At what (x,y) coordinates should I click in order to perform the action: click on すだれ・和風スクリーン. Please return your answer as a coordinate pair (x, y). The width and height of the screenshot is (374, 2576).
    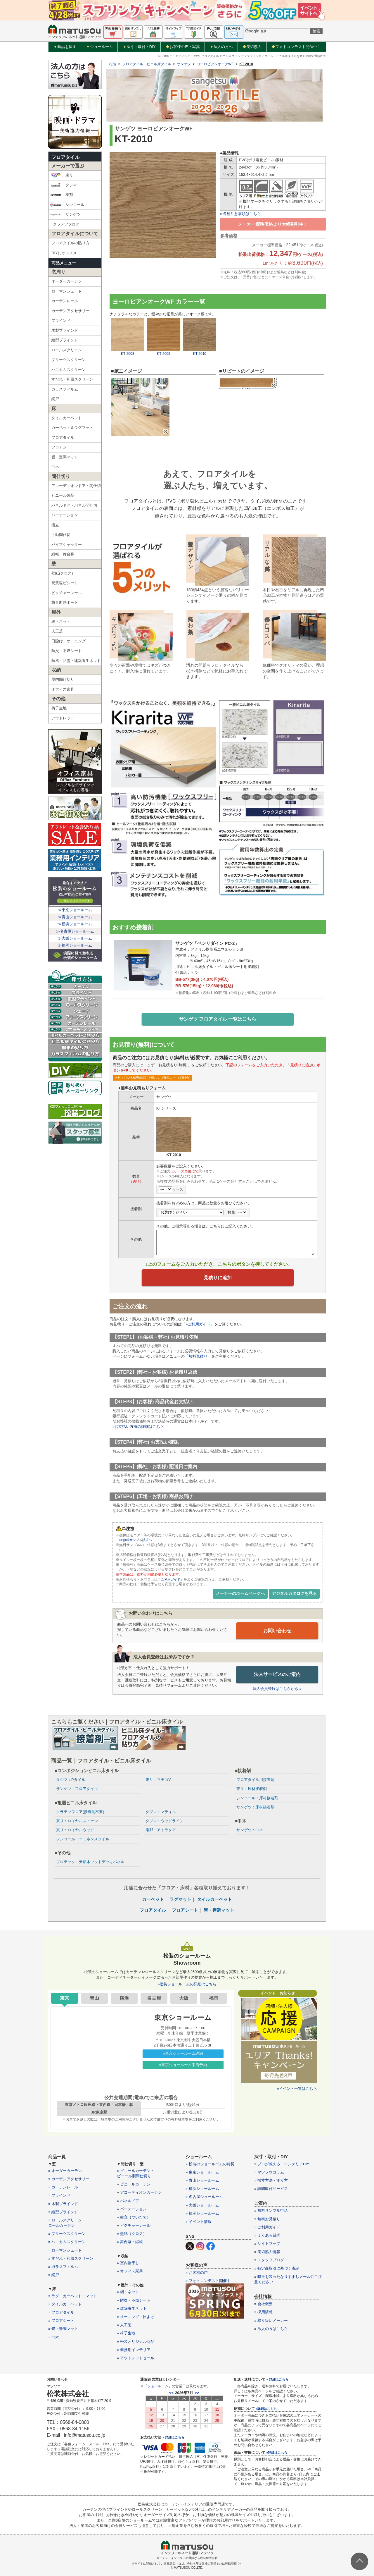
    Looking at the image, I should click on (72, 379).